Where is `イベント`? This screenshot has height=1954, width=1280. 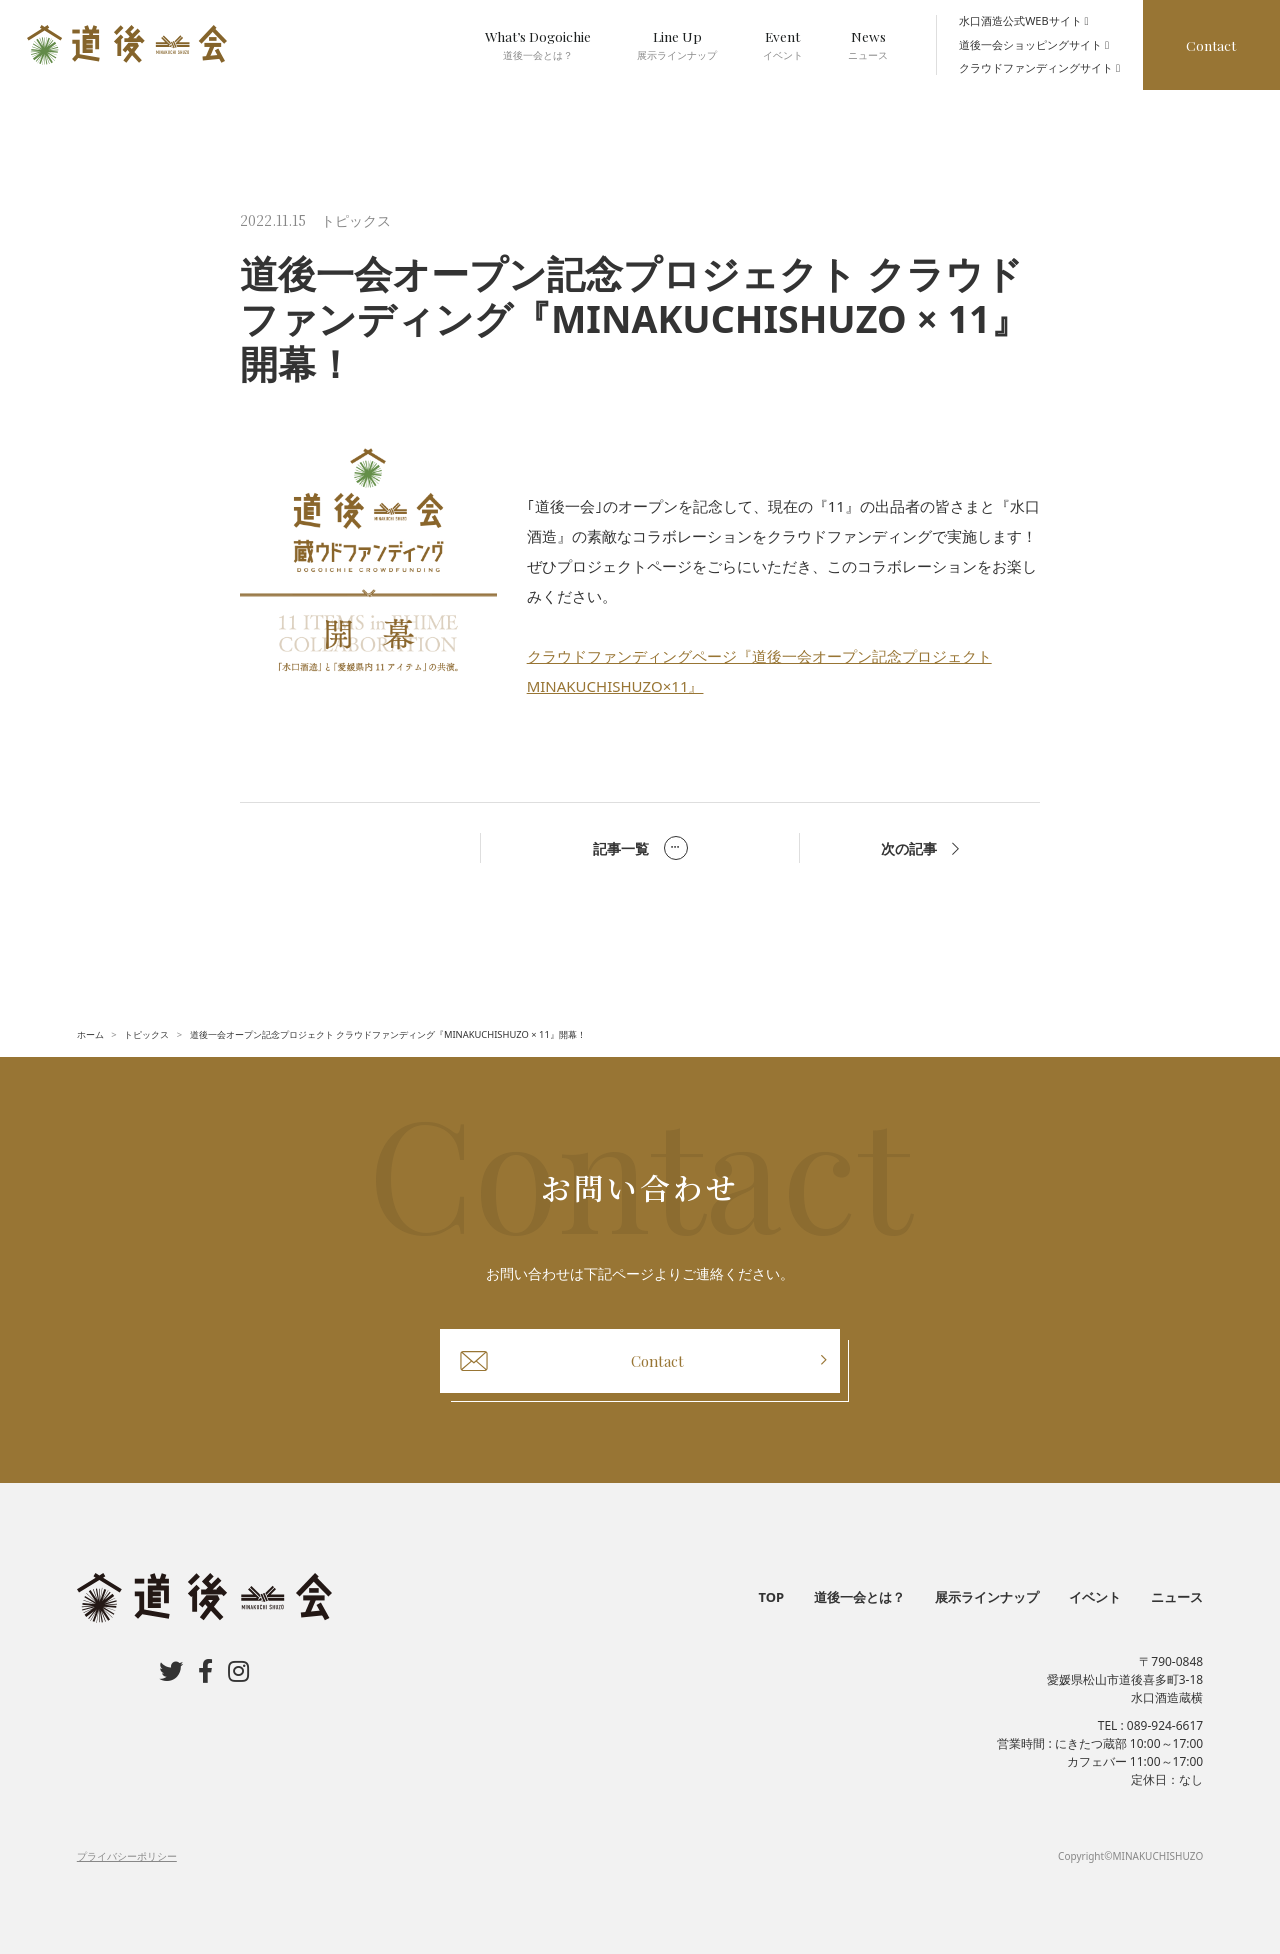
イベント is located at coordinates (1095, 1597).